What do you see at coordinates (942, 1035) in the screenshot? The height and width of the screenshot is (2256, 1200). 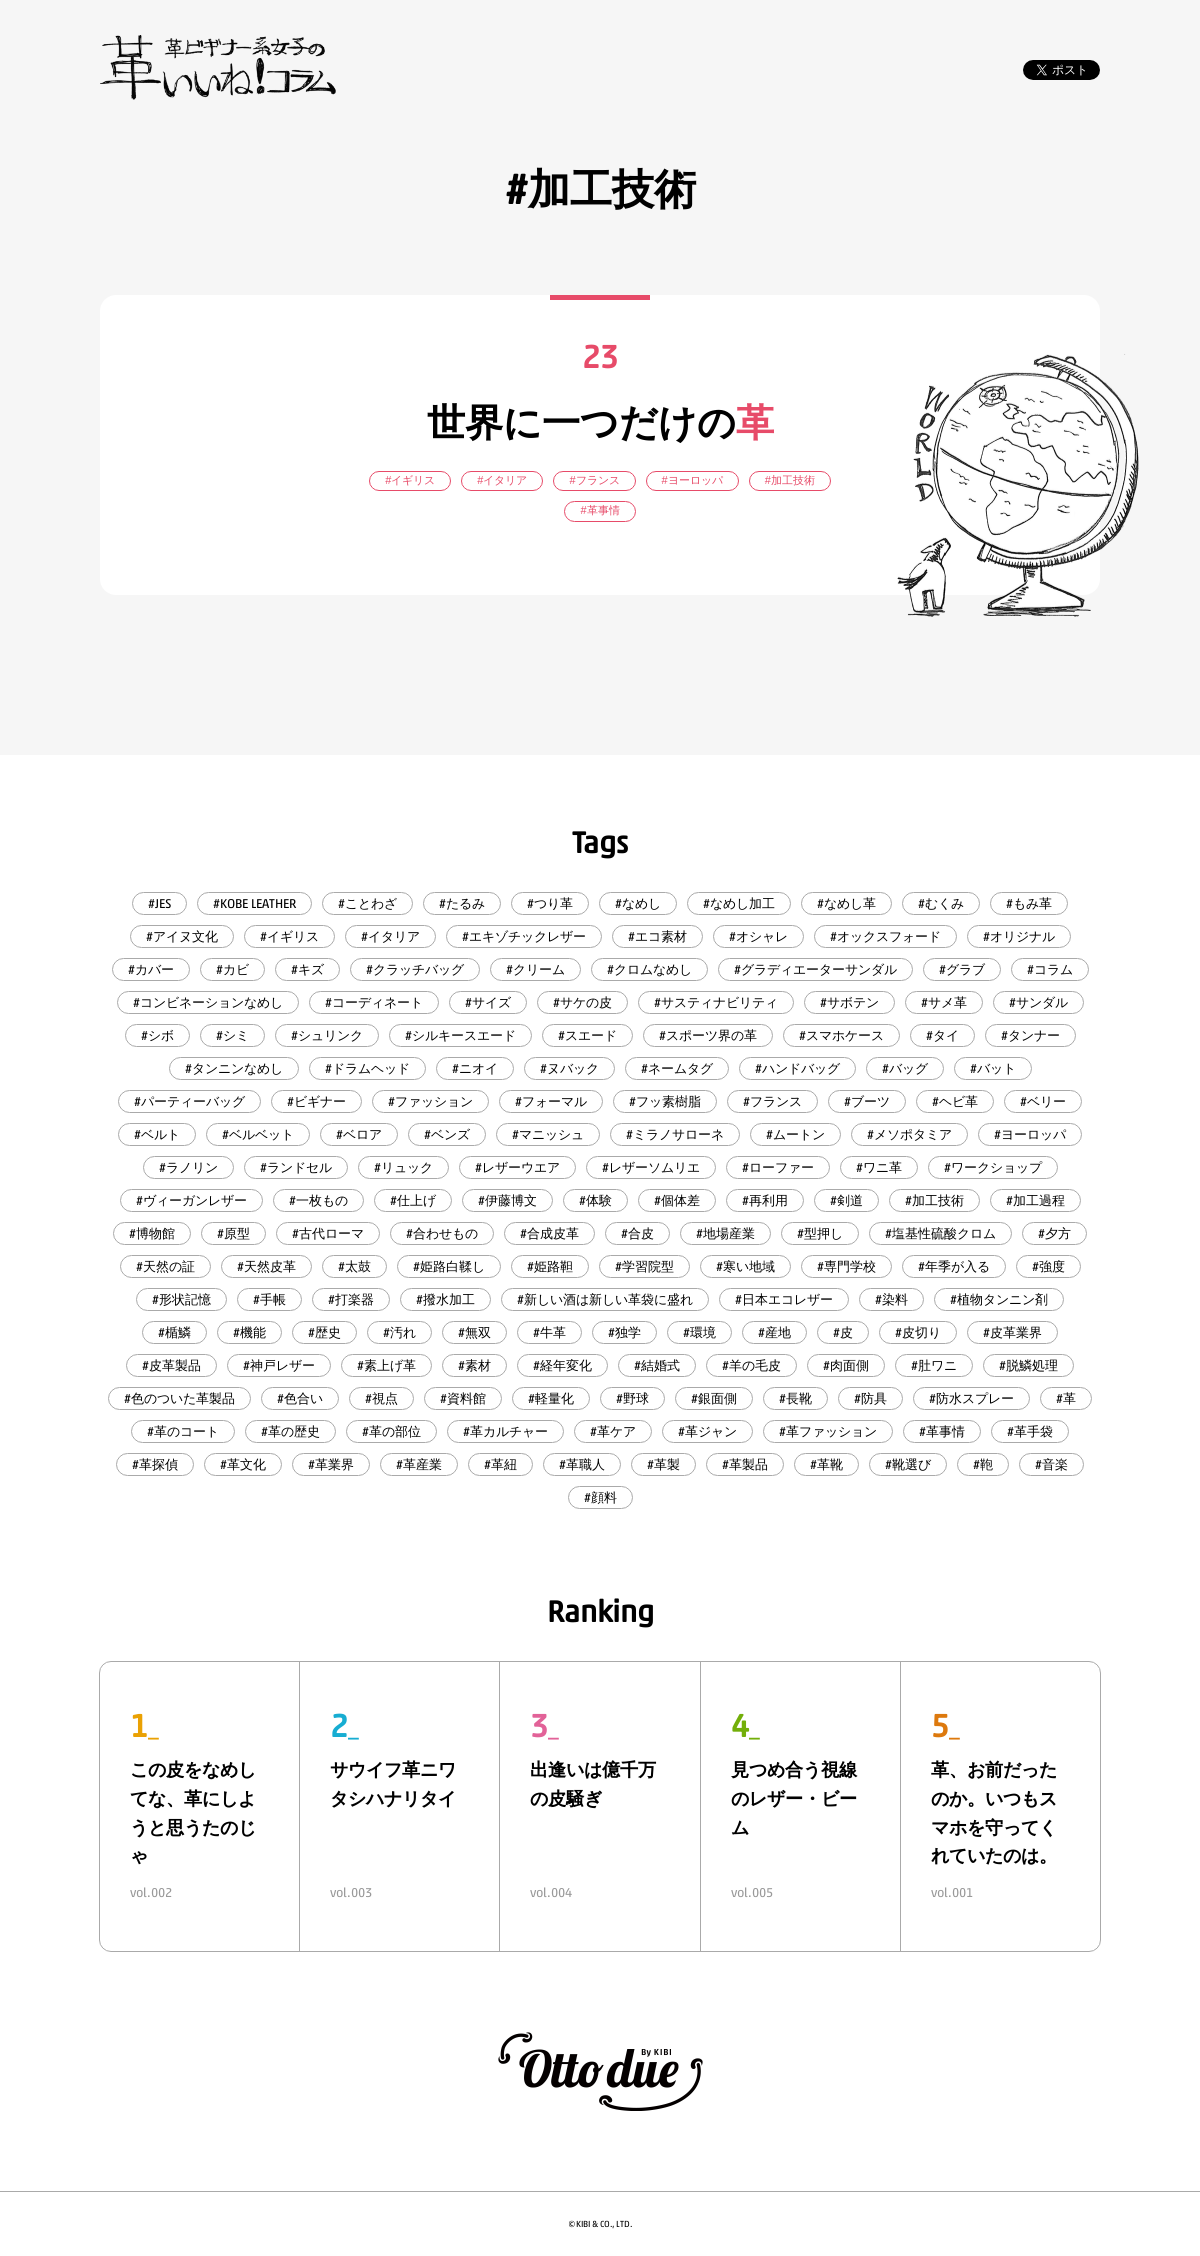 I see `#タイ` at bounding box center [942, 1035].